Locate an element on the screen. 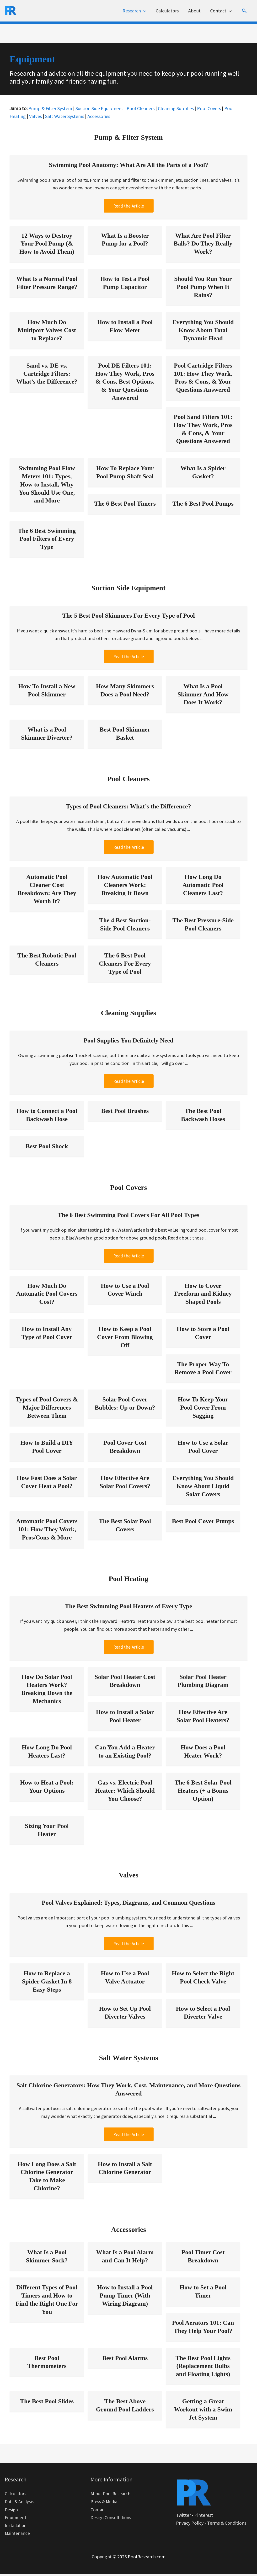 This screenshot has height=2576, width=257. Everything You Should Know About Total Dynamic Head is located at coordinates (203, 330).